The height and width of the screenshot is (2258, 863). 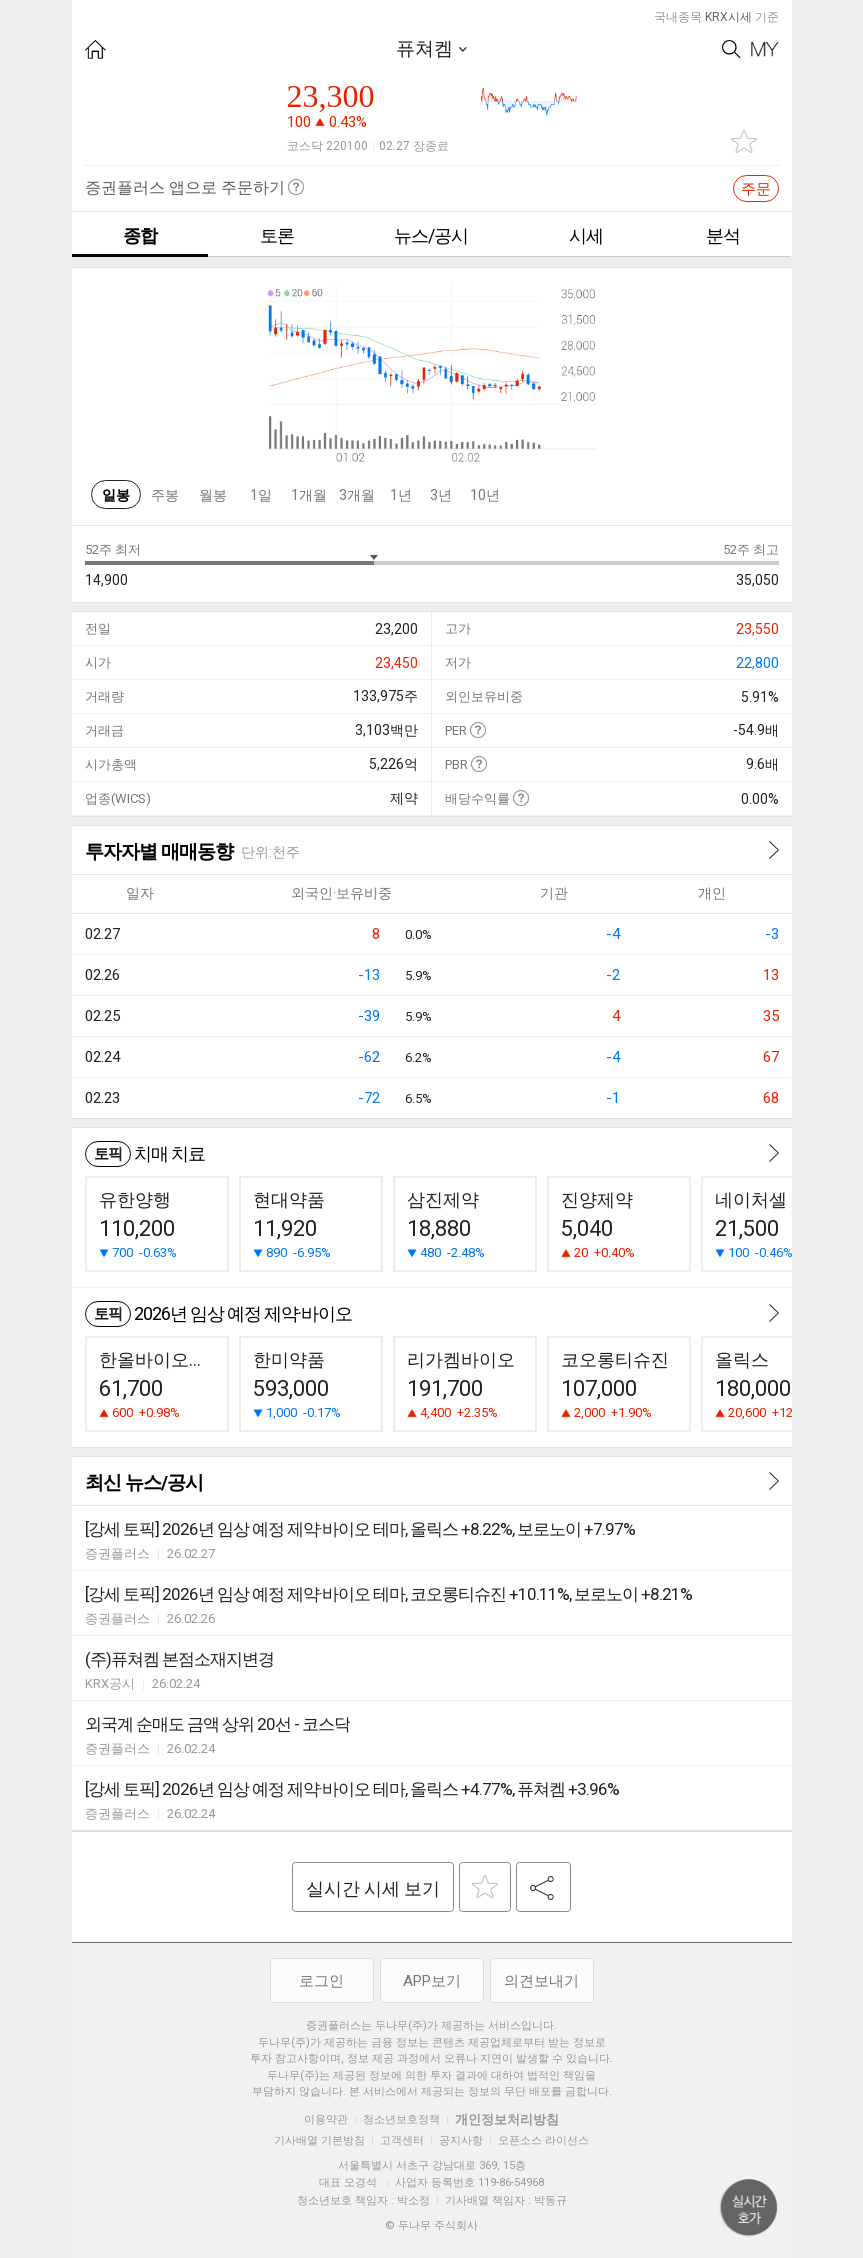 I want to click on 오픈소스 라이선스, so click(x=543, y=2140).